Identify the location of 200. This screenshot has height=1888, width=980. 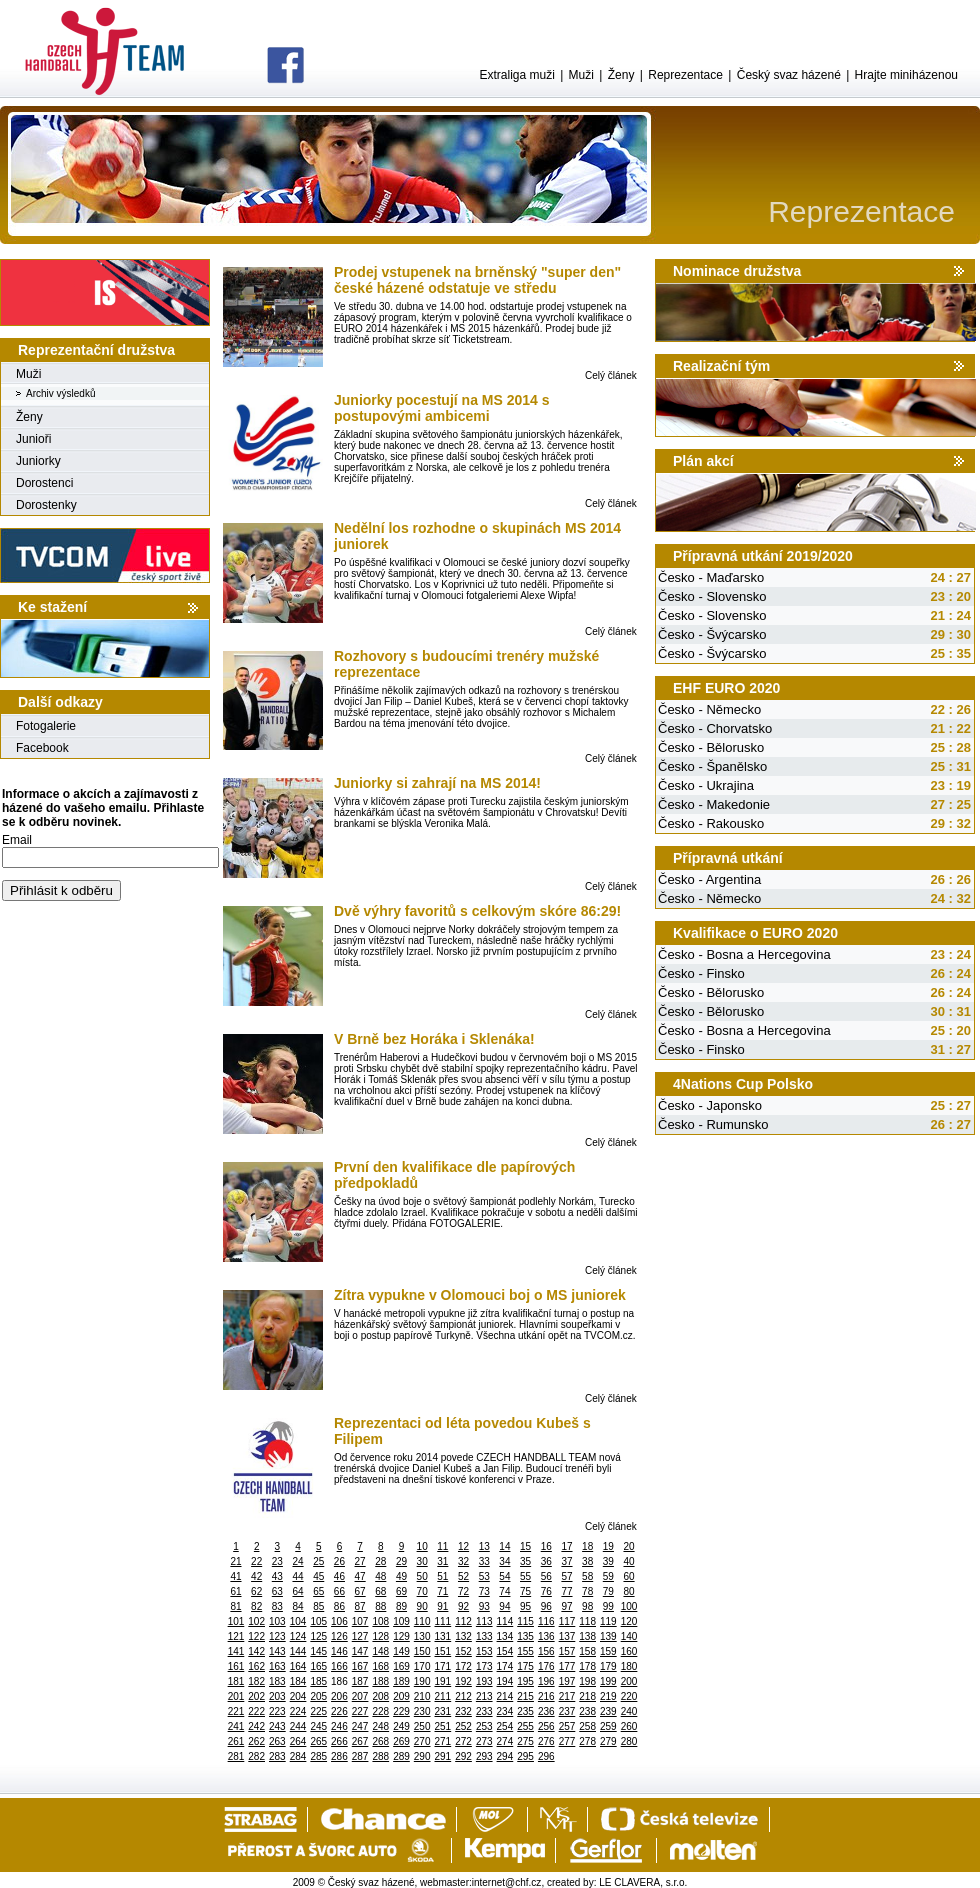
(629, 1681).